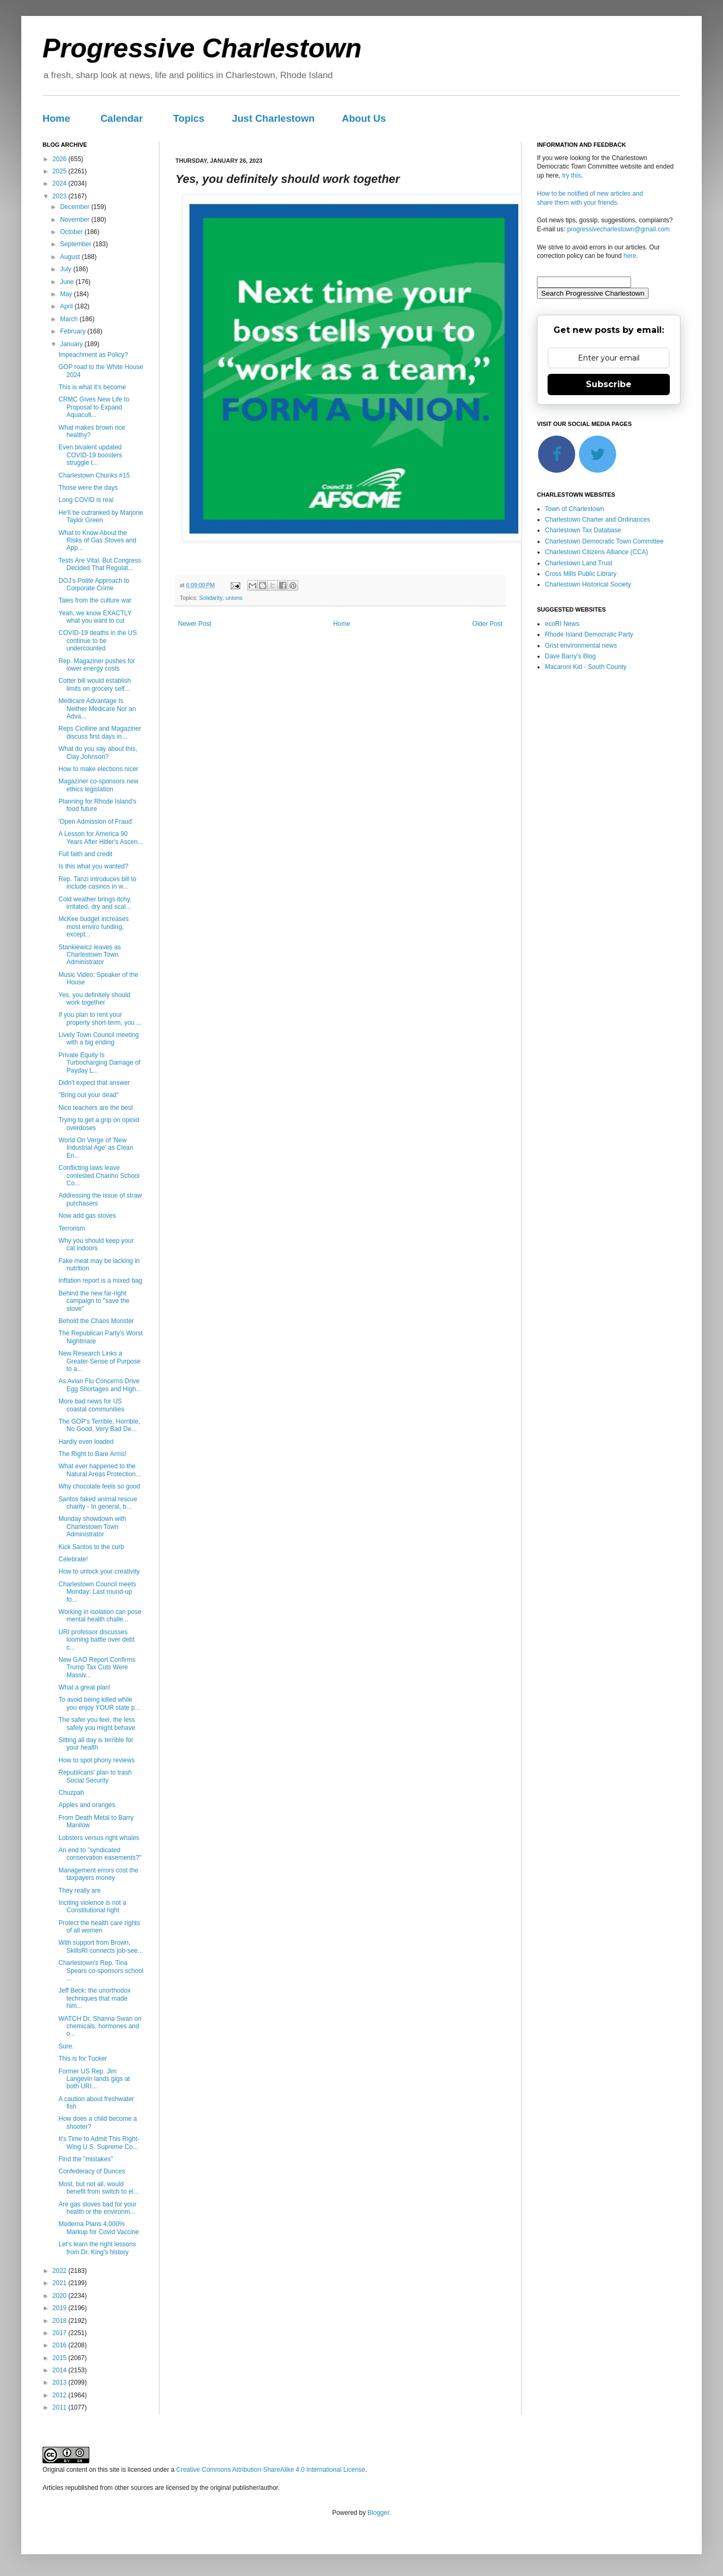  What do you see at coordinates (94, 1998) in the screenshot?
I see `Jeff Beck: the unorthodox techniques that made him...` at bounding box center [94, 1998].